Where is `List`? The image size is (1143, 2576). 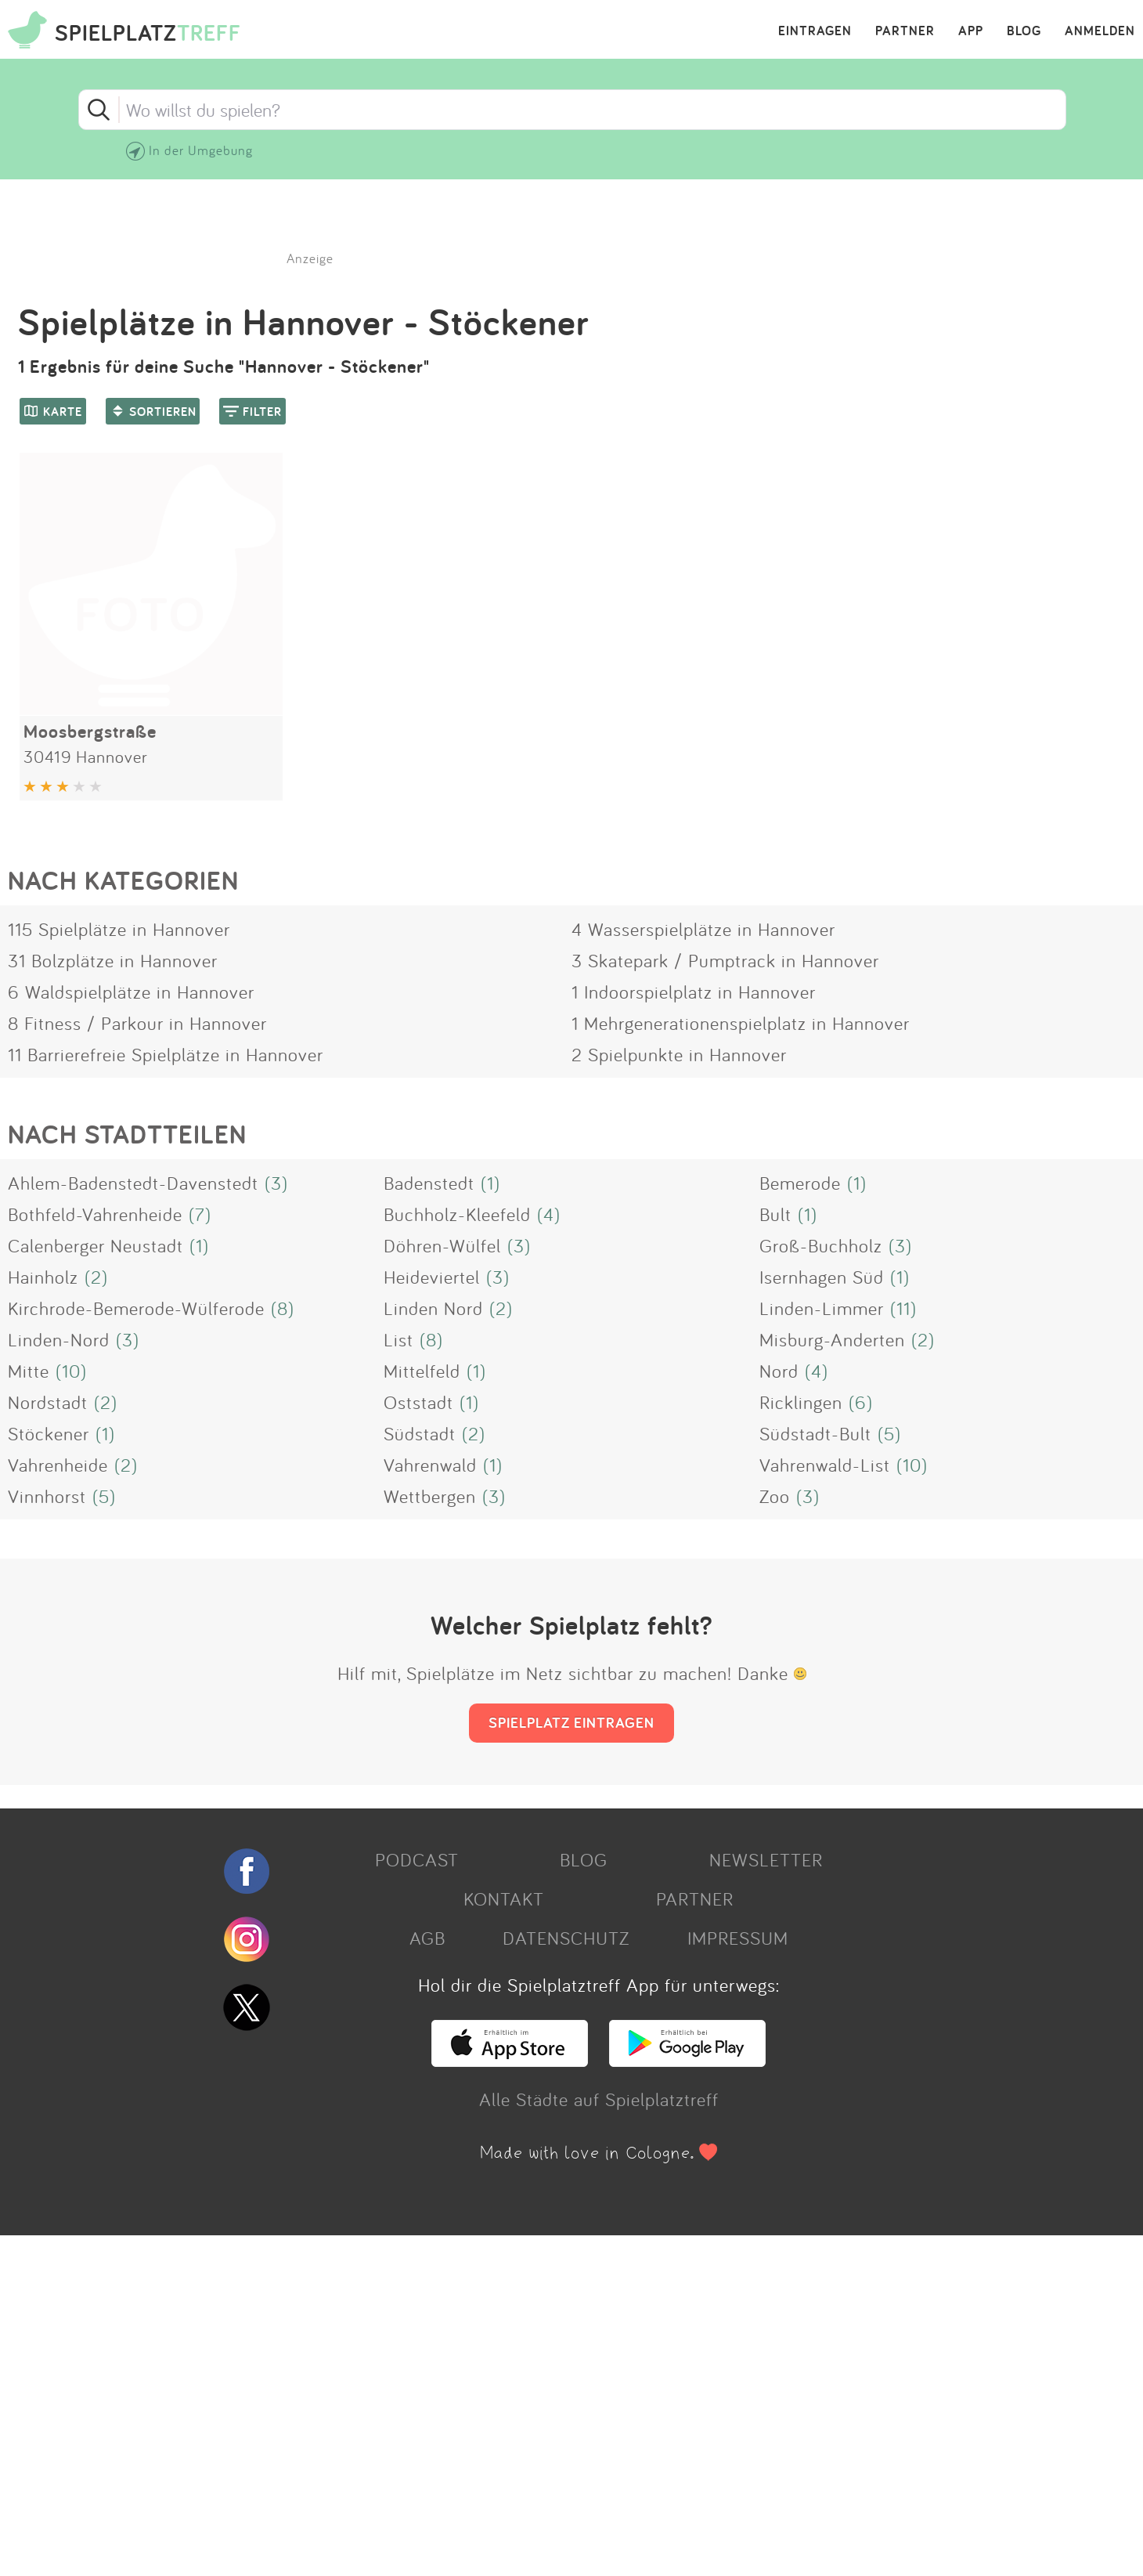
List is located at coordinates (398, 1339).